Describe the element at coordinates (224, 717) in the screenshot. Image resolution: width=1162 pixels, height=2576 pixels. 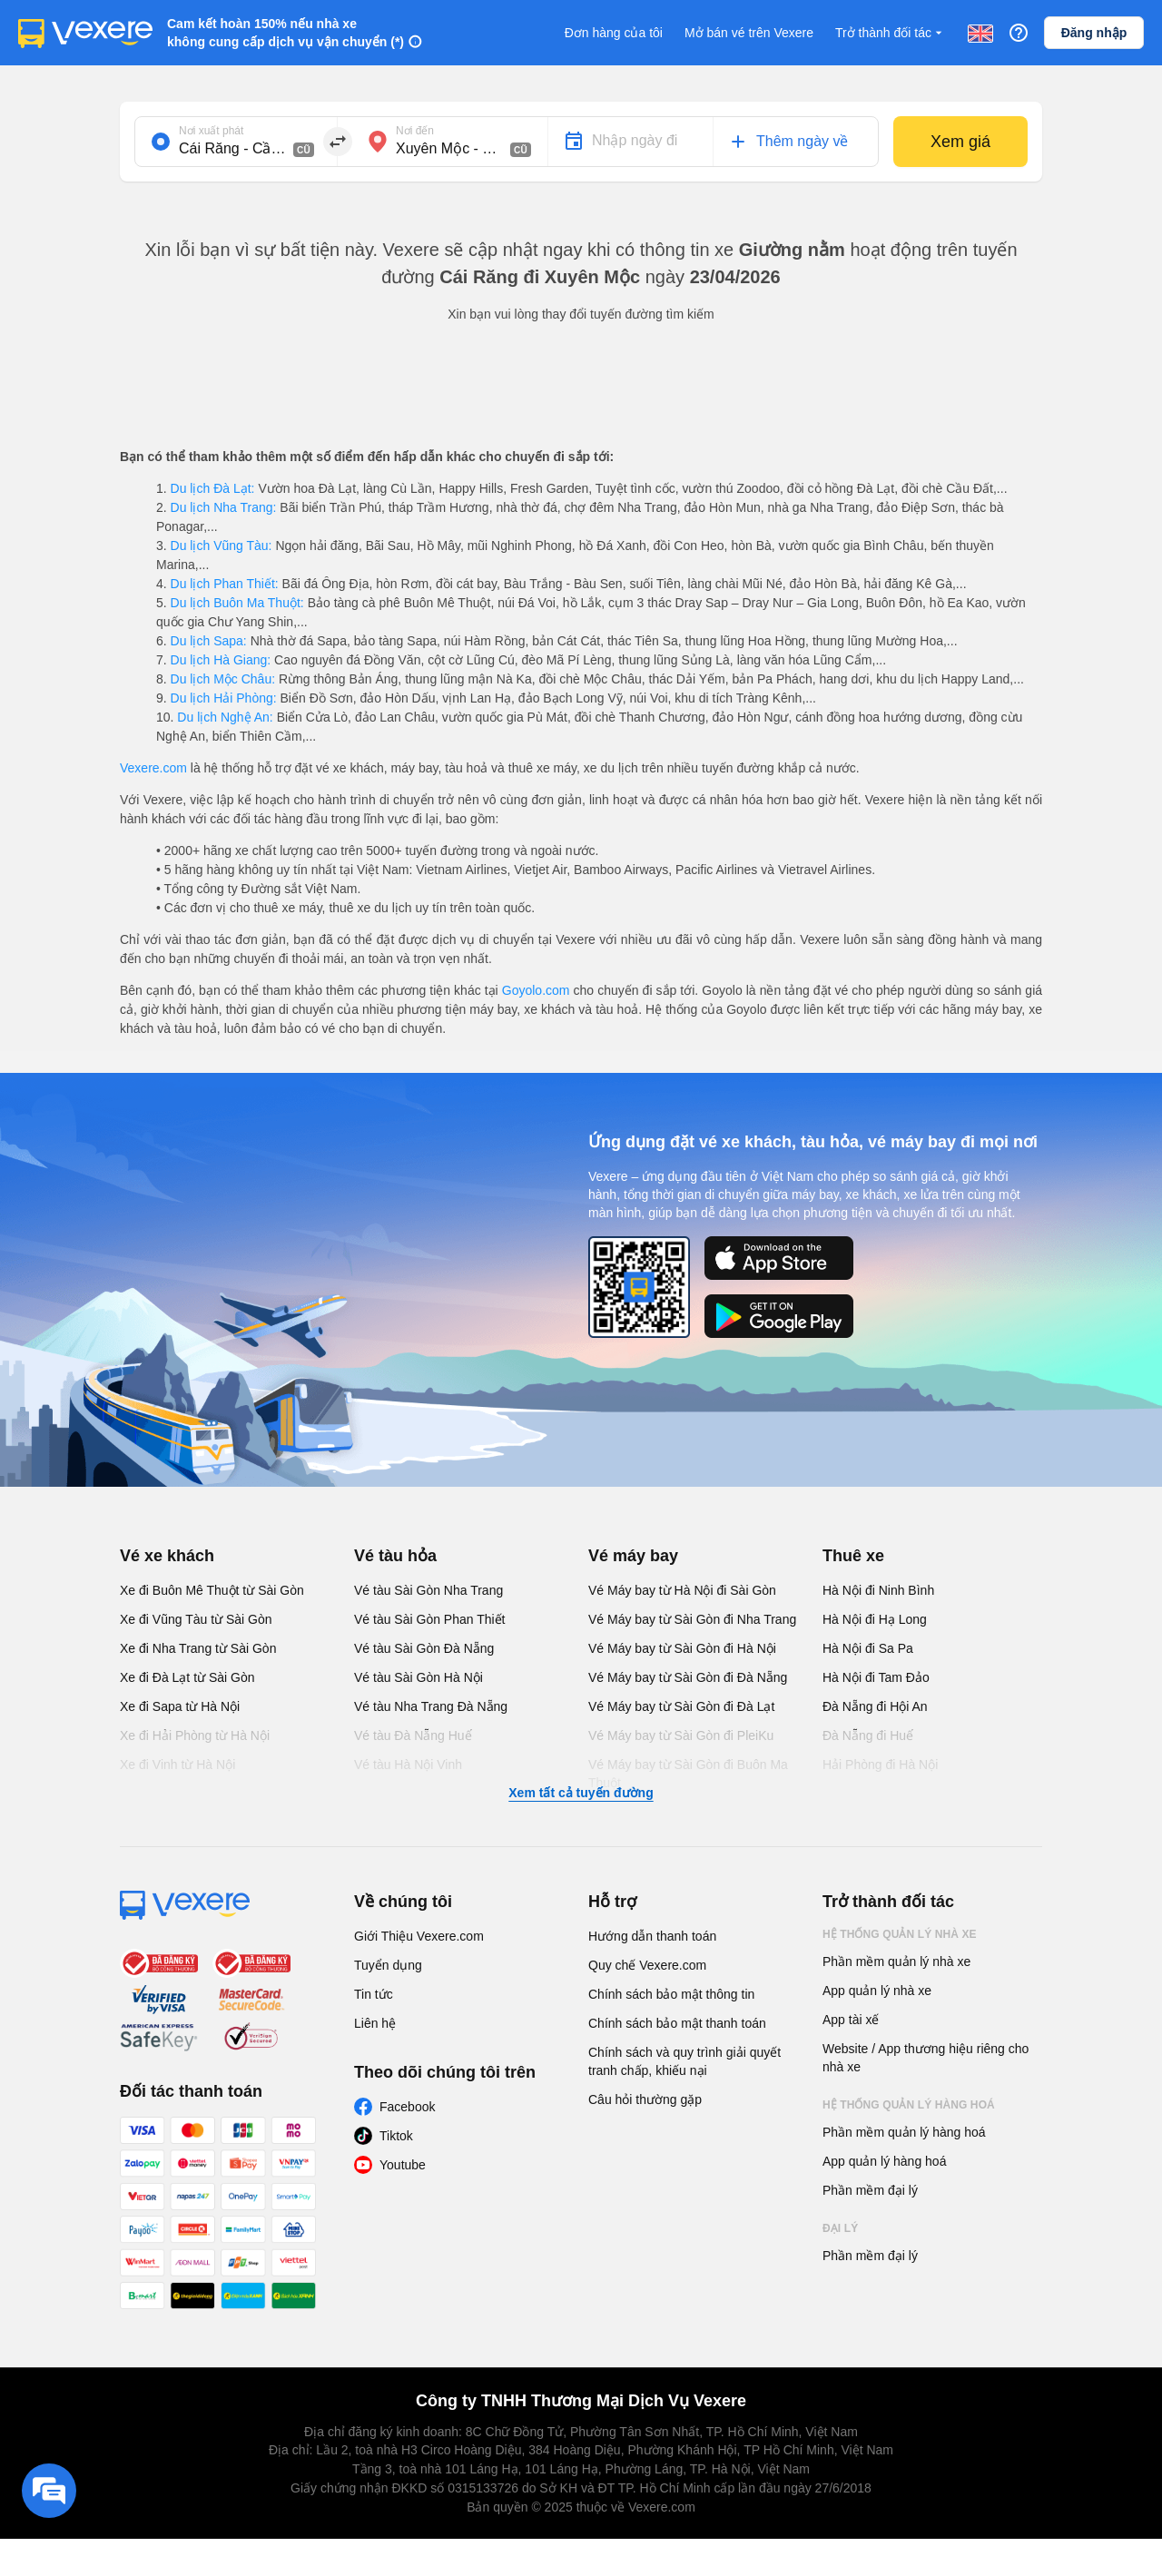
I see `Du lịch Nghệ An:` at that location.